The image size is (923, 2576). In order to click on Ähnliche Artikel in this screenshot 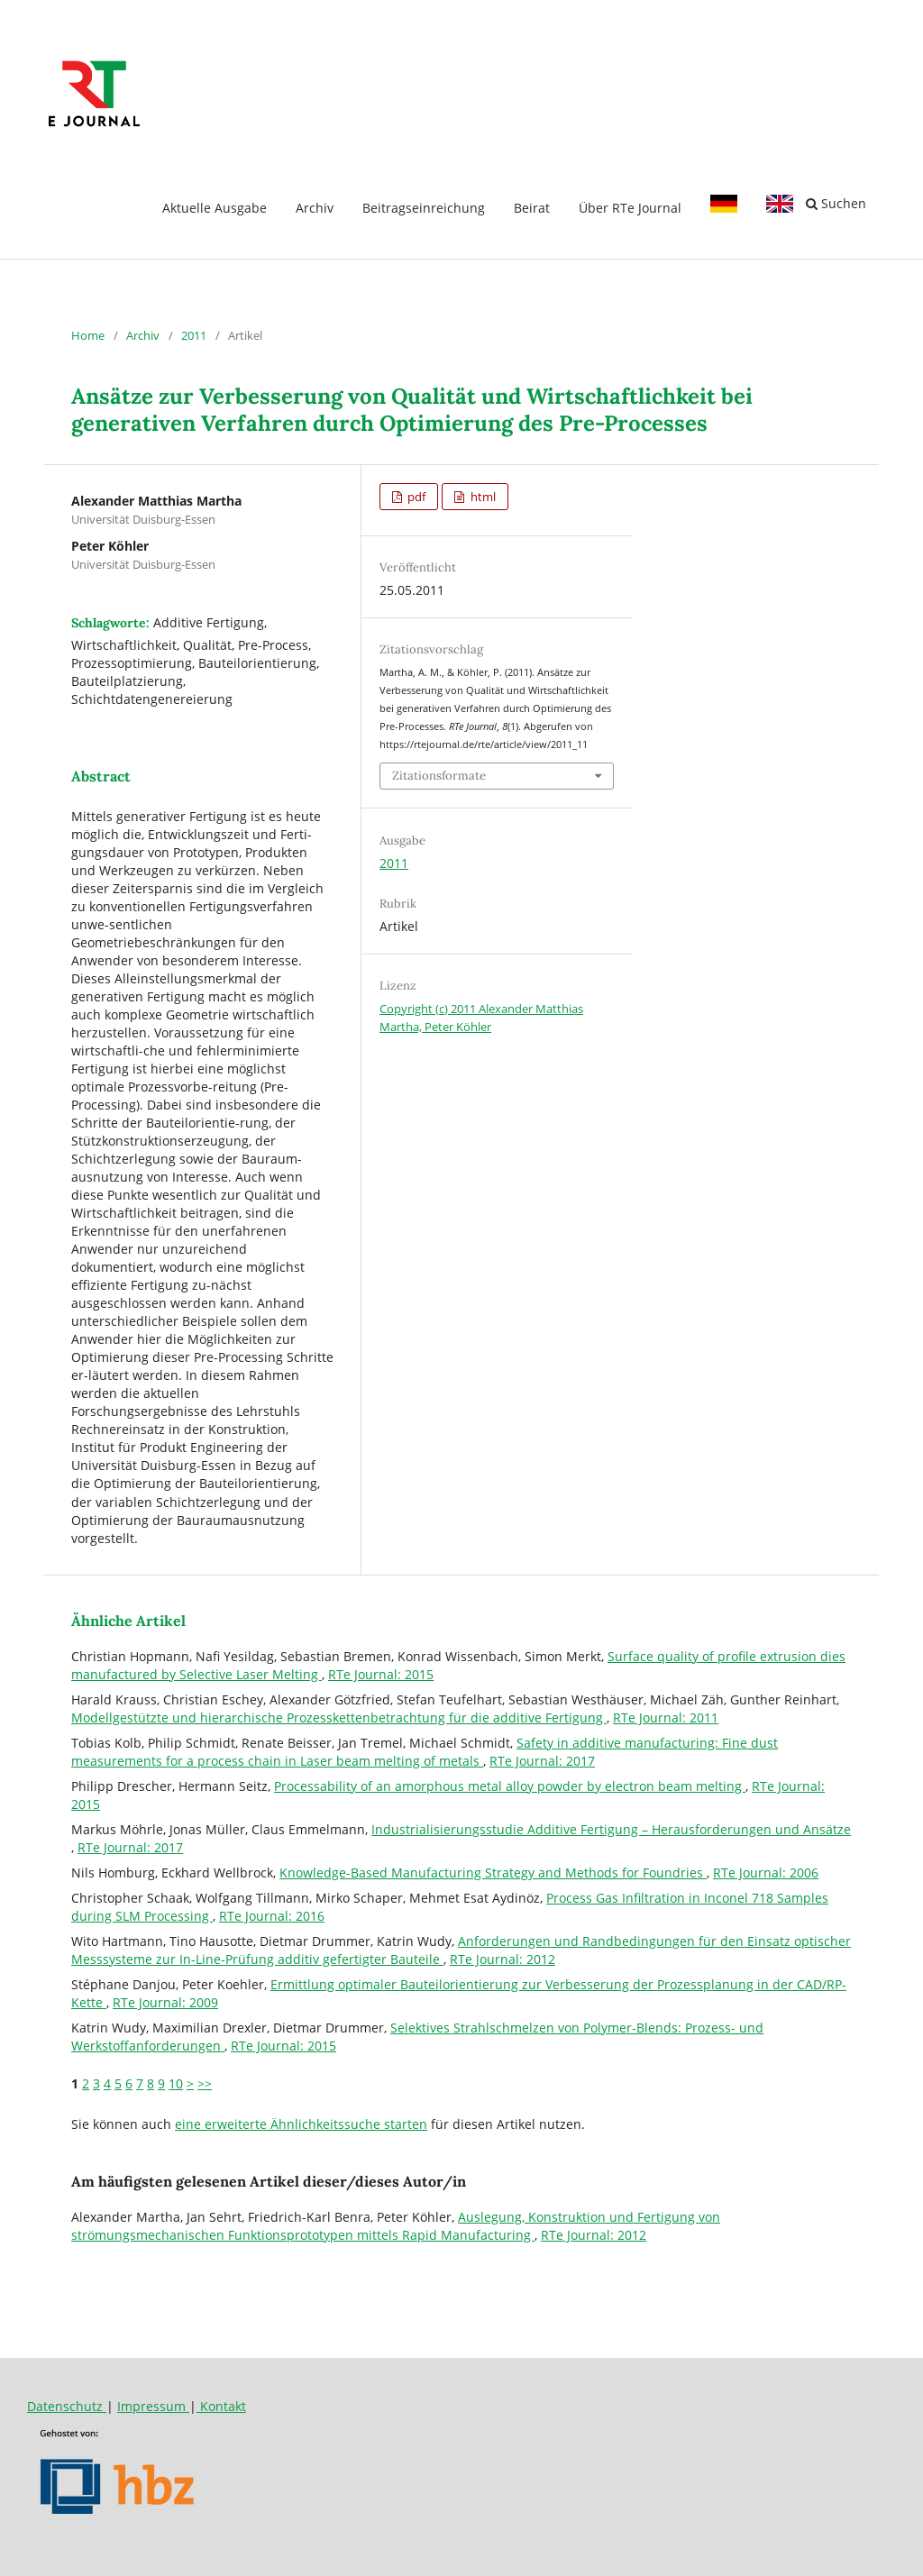, I will do `click(128, 1621)`.